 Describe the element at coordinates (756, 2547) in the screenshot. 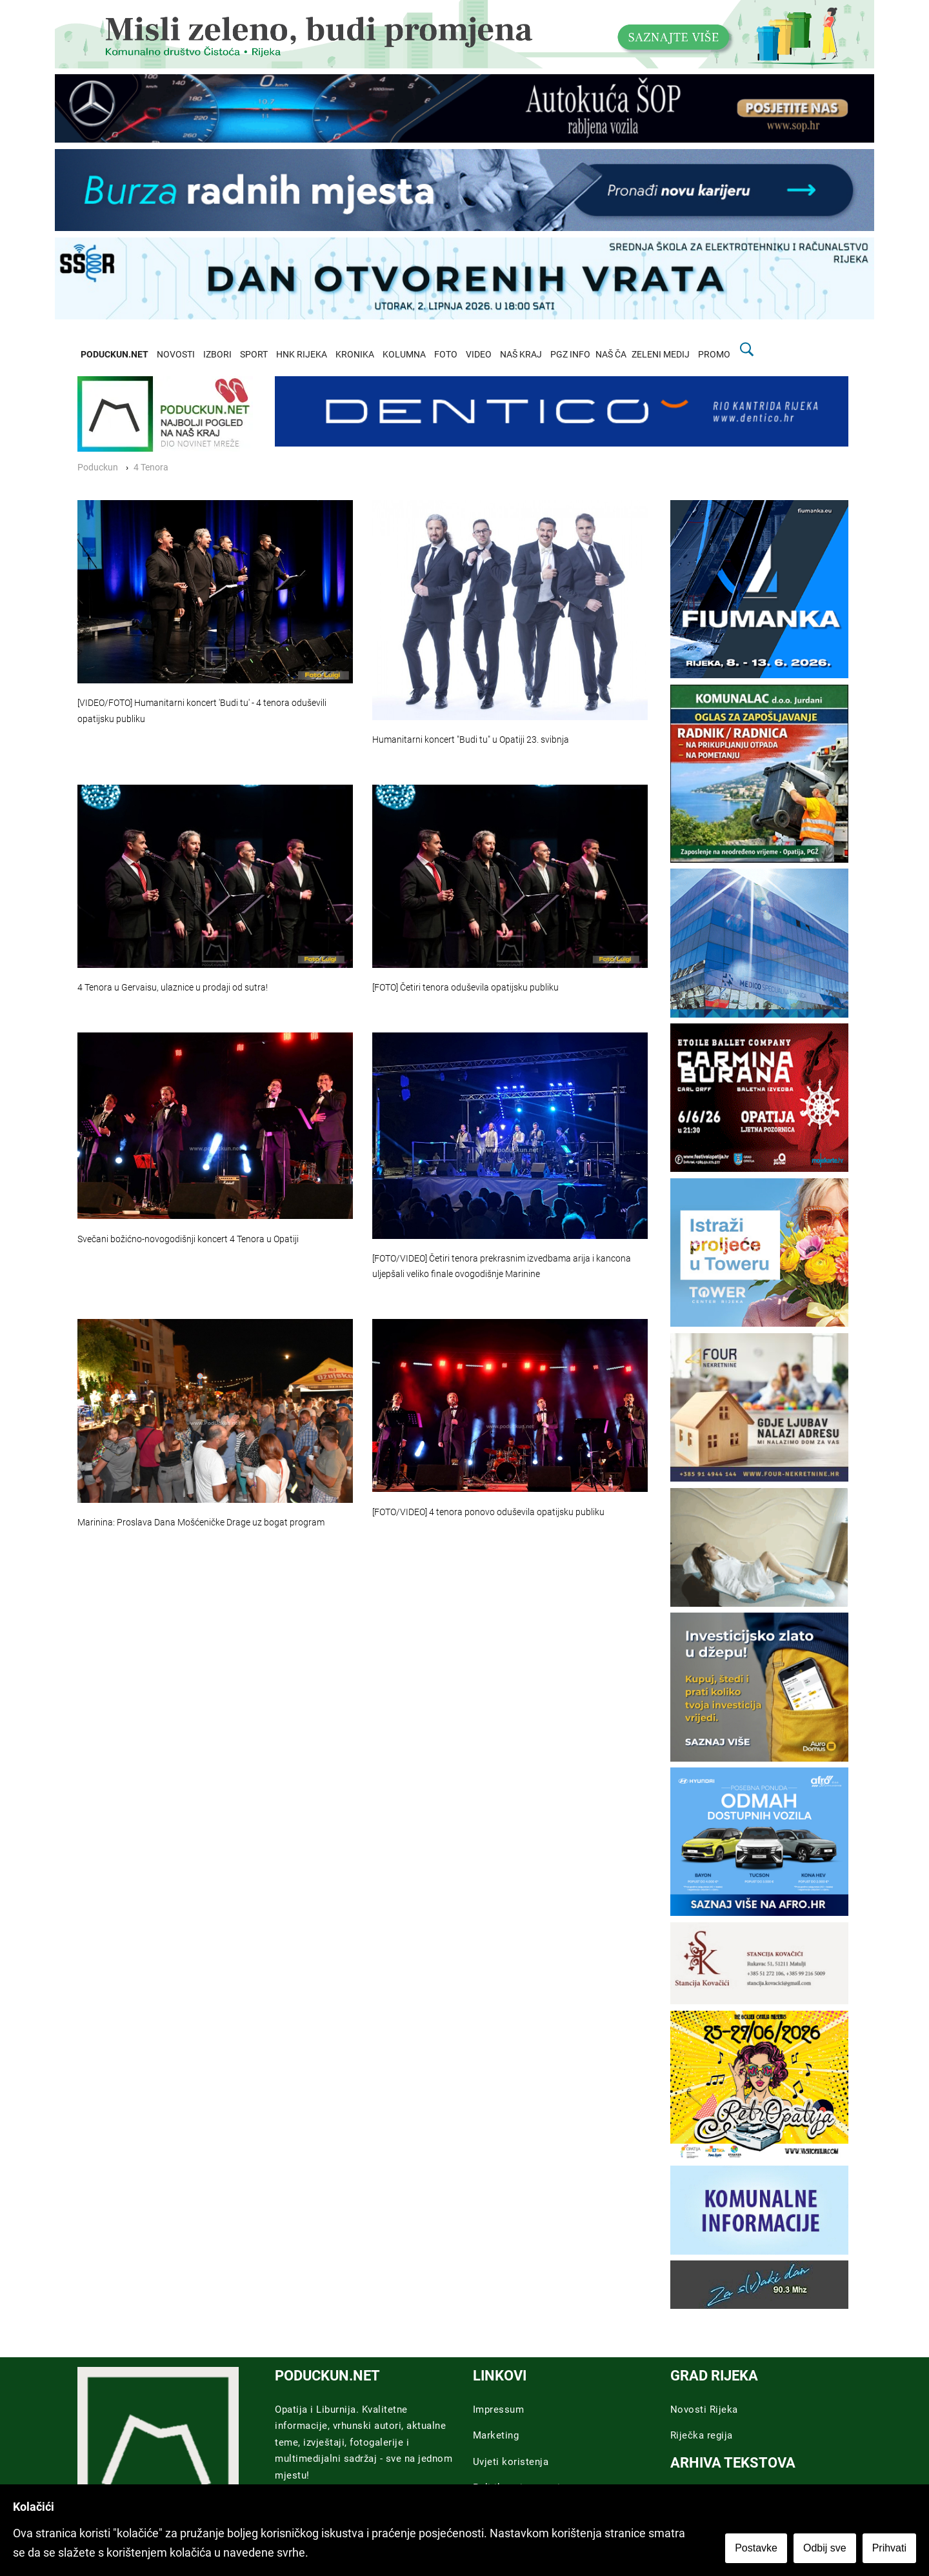

I see `Postavke` at that location.